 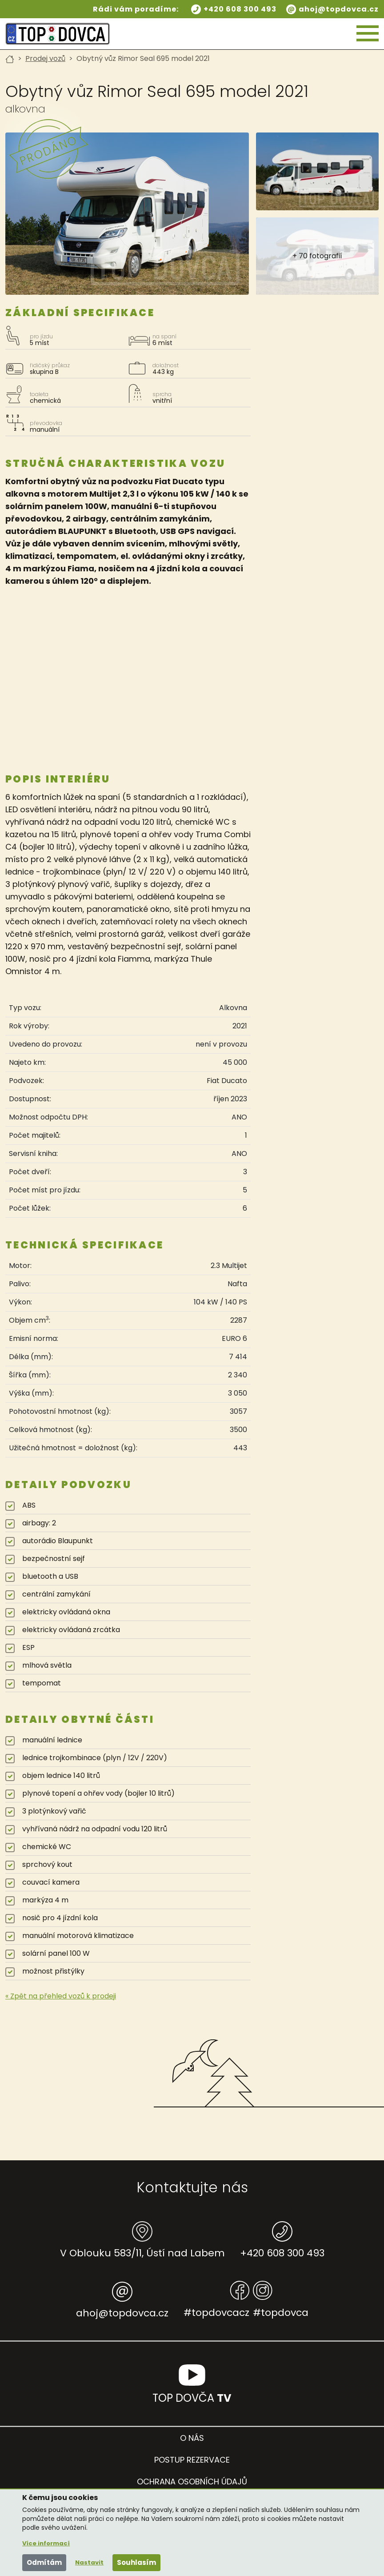 What do you see at coordinates (46, 2543) in the screenshot?
I see `Více informací` at bounding box center [46, 2543].